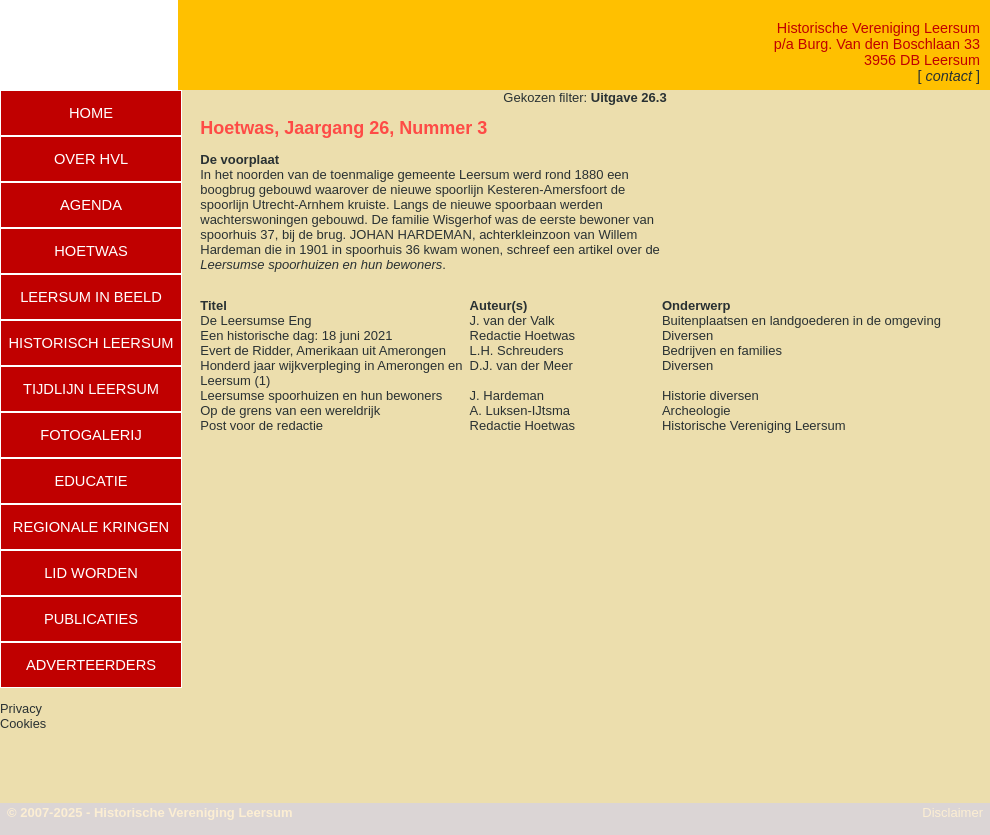 This screenshot has width=990, height=835. What do you see at coordinates (23, 723) in the screenshot?
I see `Cookies` at bounding box center [23, 723].